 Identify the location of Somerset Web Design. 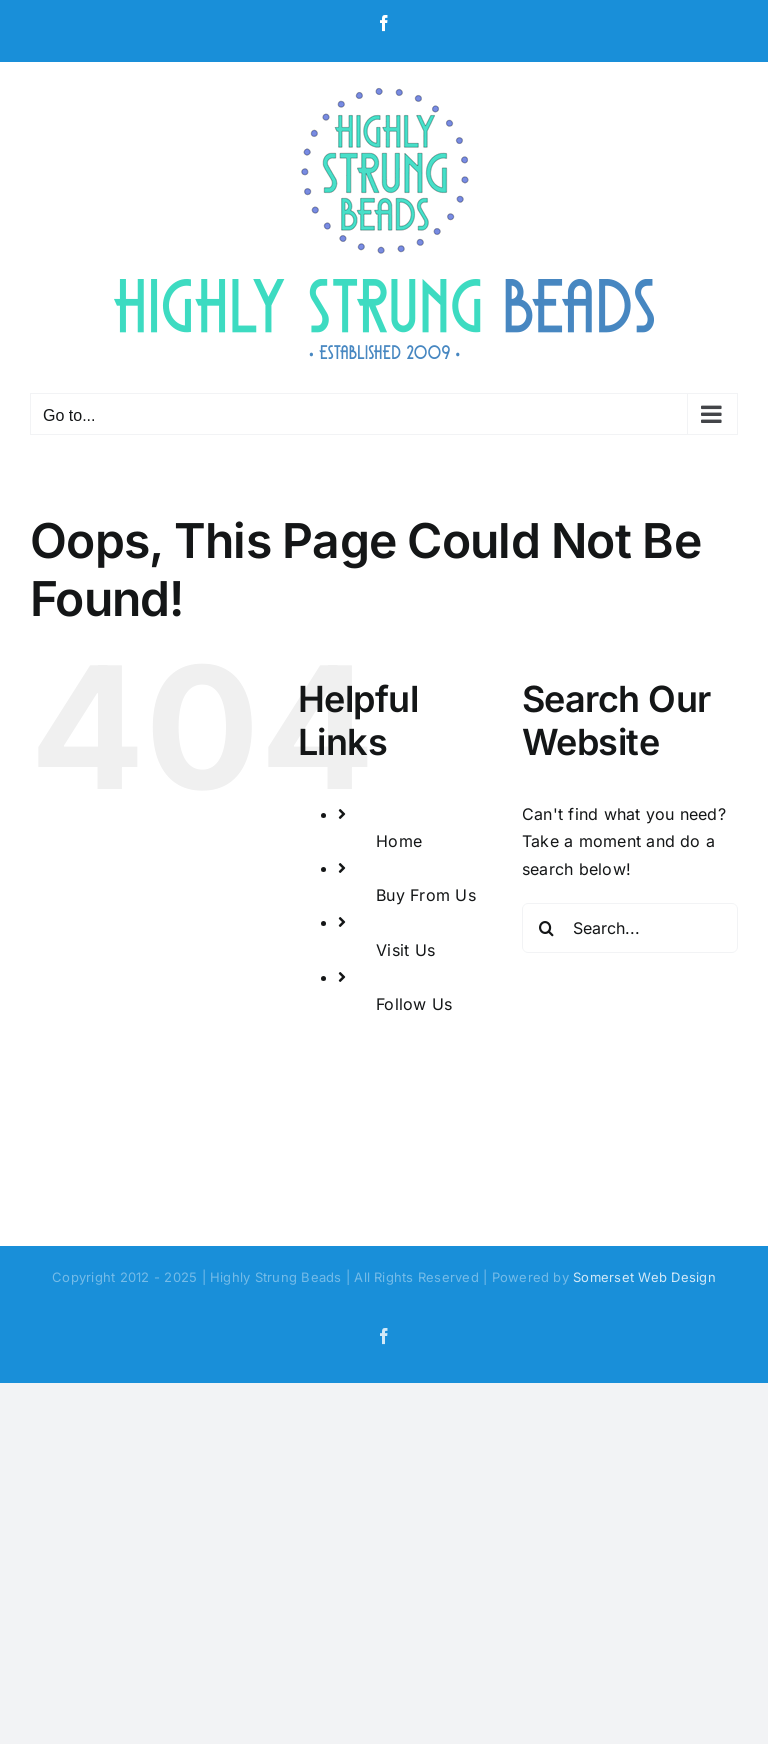
(644, 1277).